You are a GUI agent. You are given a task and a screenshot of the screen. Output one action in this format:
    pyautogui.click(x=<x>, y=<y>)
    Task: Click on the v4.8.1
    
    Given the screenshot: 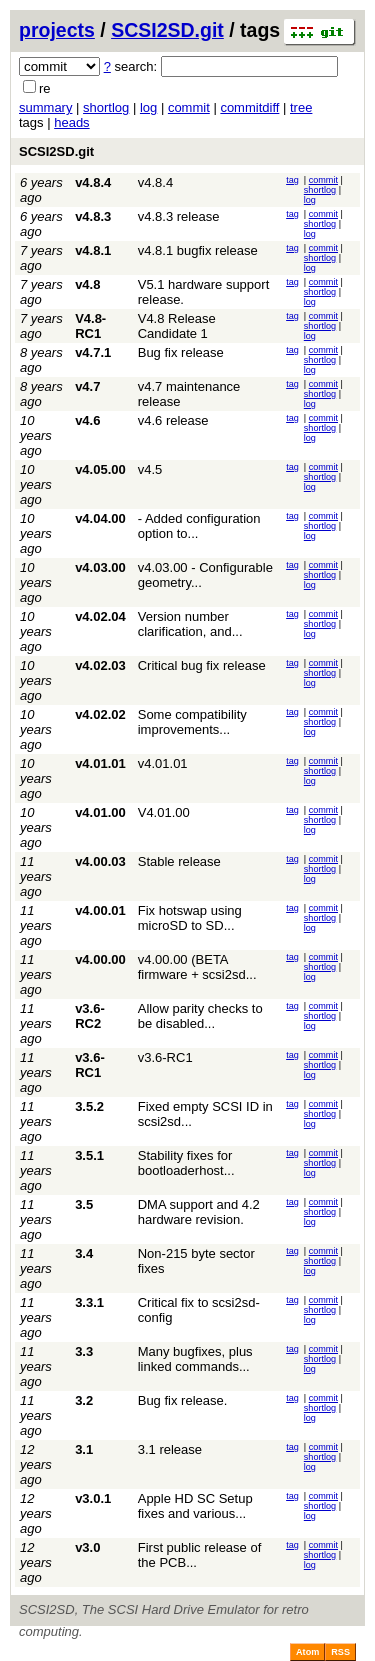 What is the action you would take?
    pyautogui.click(x=93, y=250)
    